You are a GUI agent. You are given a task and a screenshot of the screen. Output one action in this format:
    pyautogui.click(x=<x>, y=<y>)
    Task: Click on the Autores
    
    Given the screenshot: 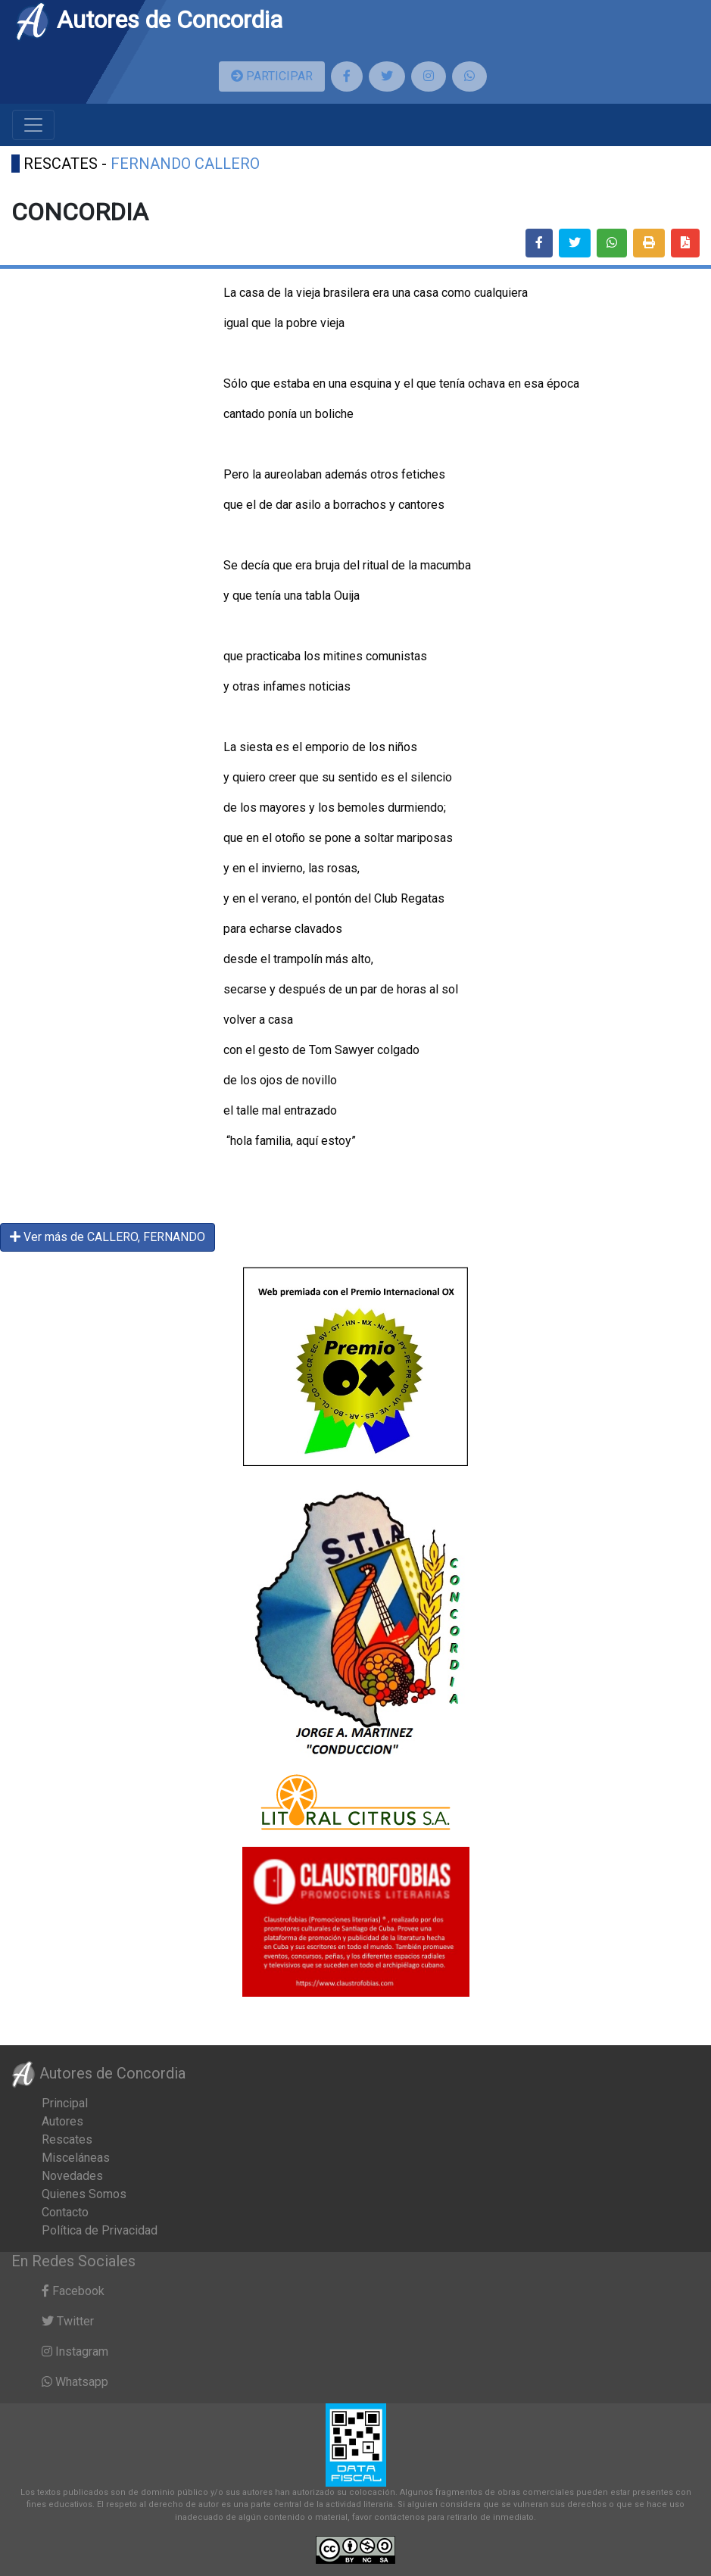 What is the action you would take?
    pyautogui.click(x=62, y=2121)
    